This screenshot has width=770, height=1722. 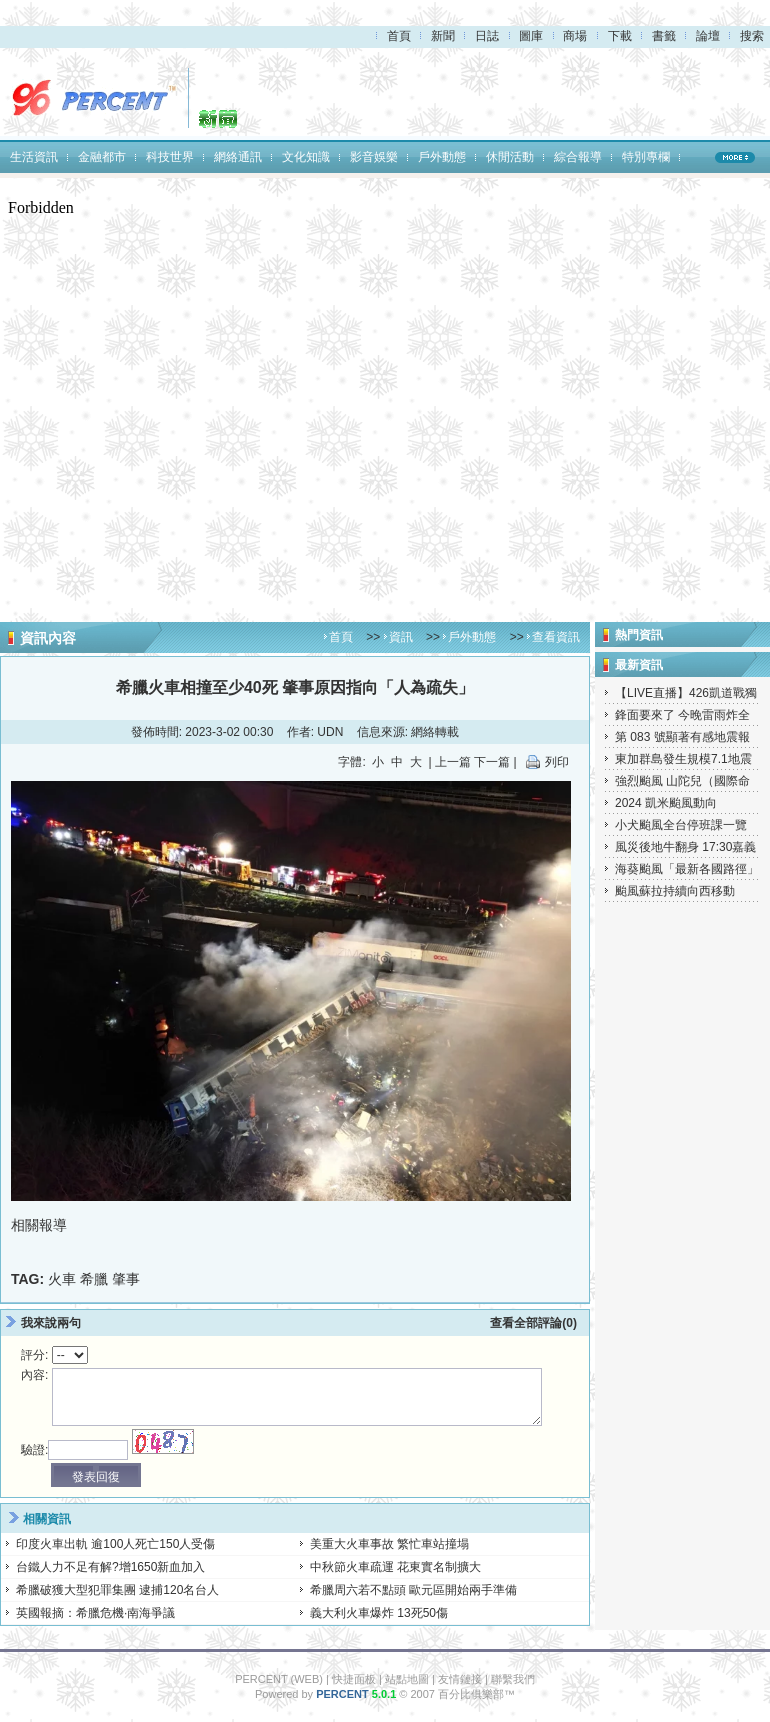 I want to click on 休閒活動, so click(x=510, y=157).